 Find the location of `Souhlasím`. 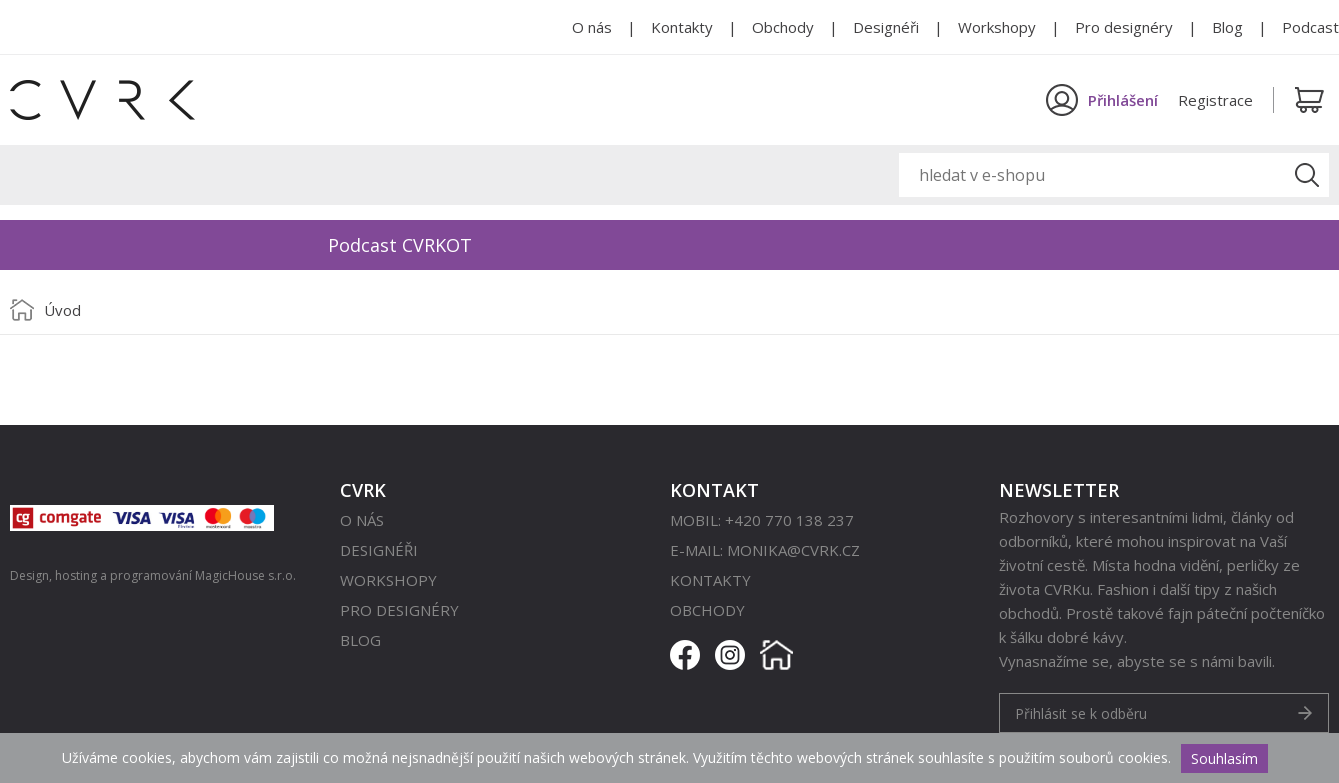

Souhlasím is located at coordinates (1224, 758).